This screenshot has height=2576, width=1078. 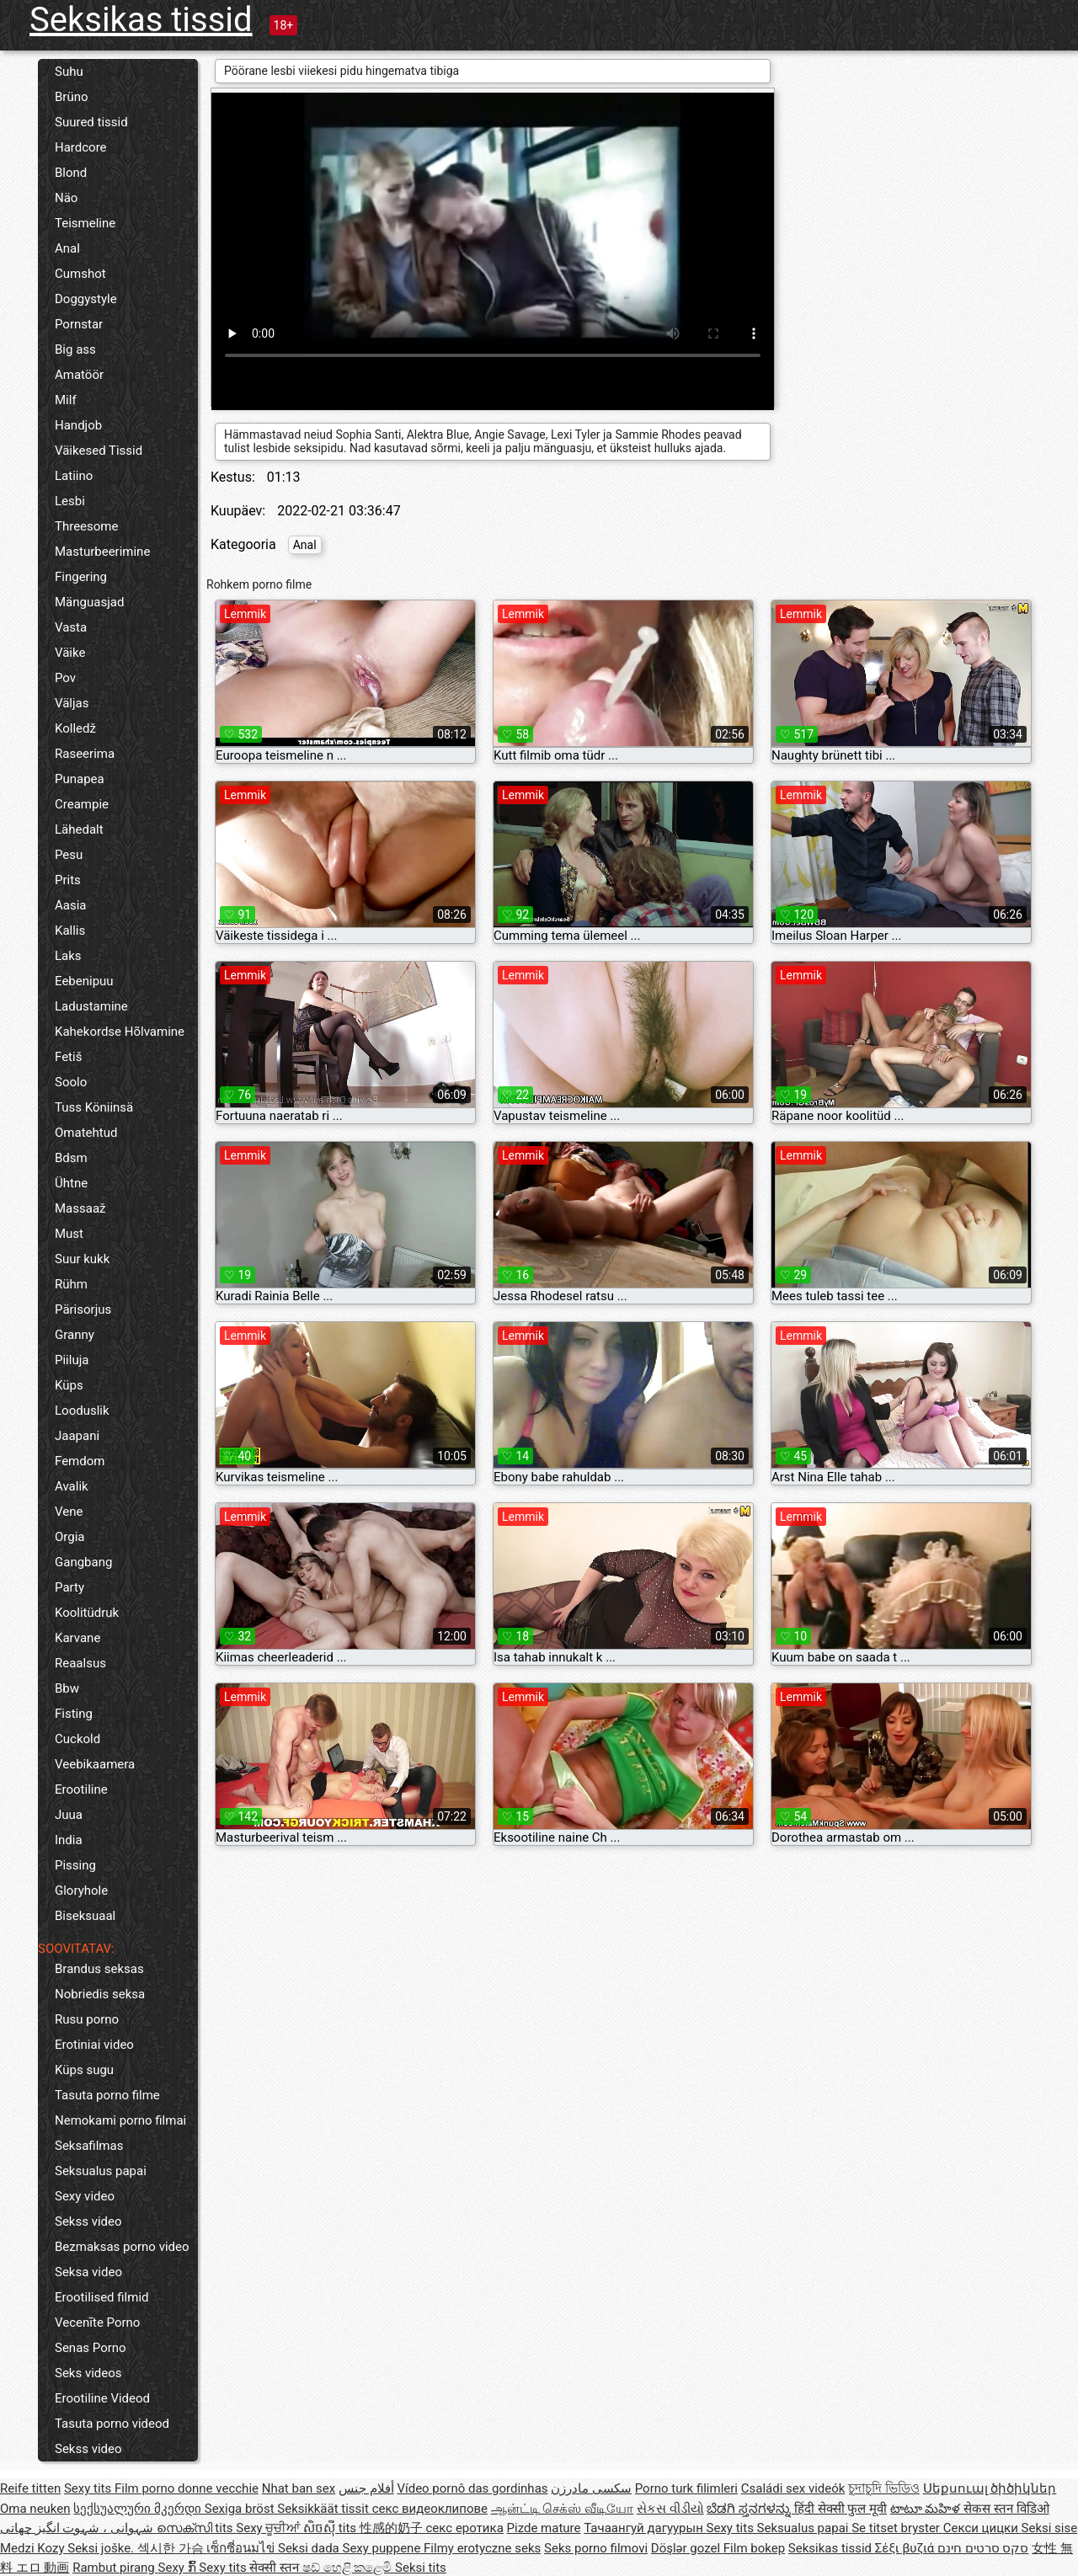 What do you see at coordinates (114, 2567) in the screenshot?
I see `Rambut pirang` at bounding box center [114, 2567].